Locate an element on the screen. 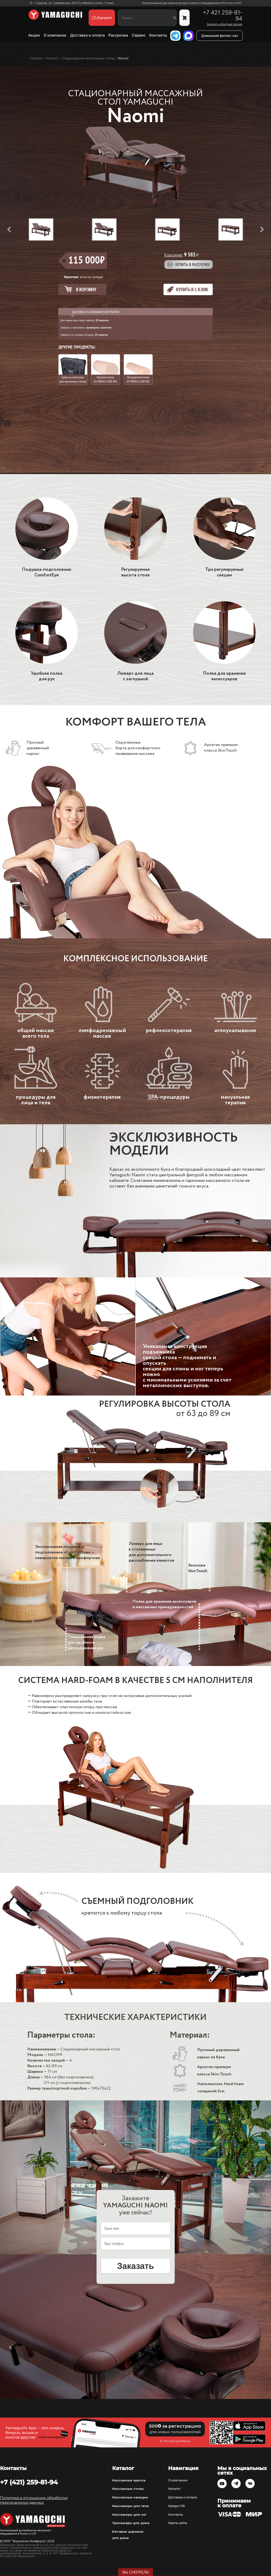 This screenshot has width=271, height=2576. Рассрочка is located at coordinates (118, 35).